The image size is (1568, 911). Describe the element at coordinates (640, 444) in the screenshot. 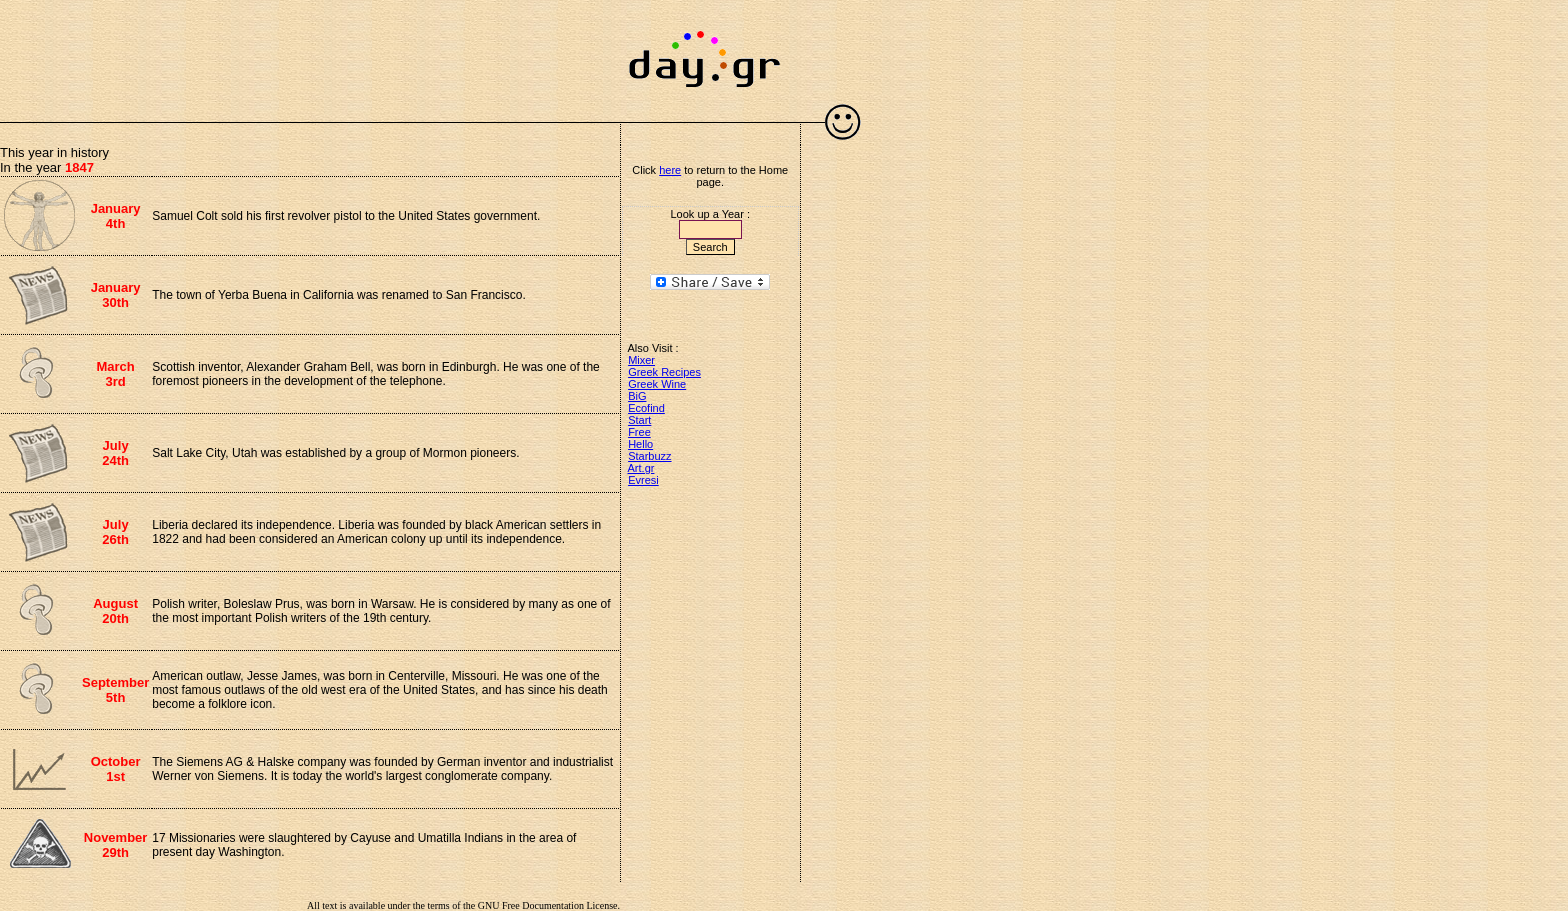

I see `Hello` at that location.